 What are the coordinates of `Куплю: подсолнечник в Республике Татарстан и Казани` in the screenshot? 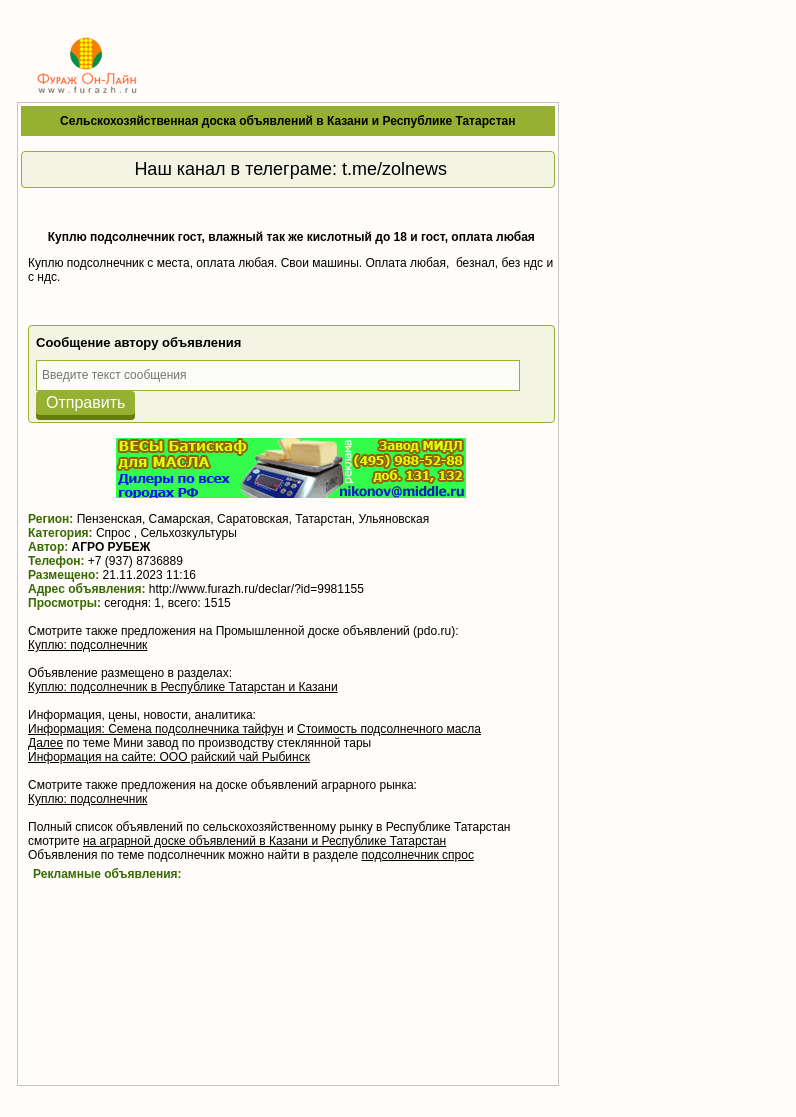 It's located at (183, 687).